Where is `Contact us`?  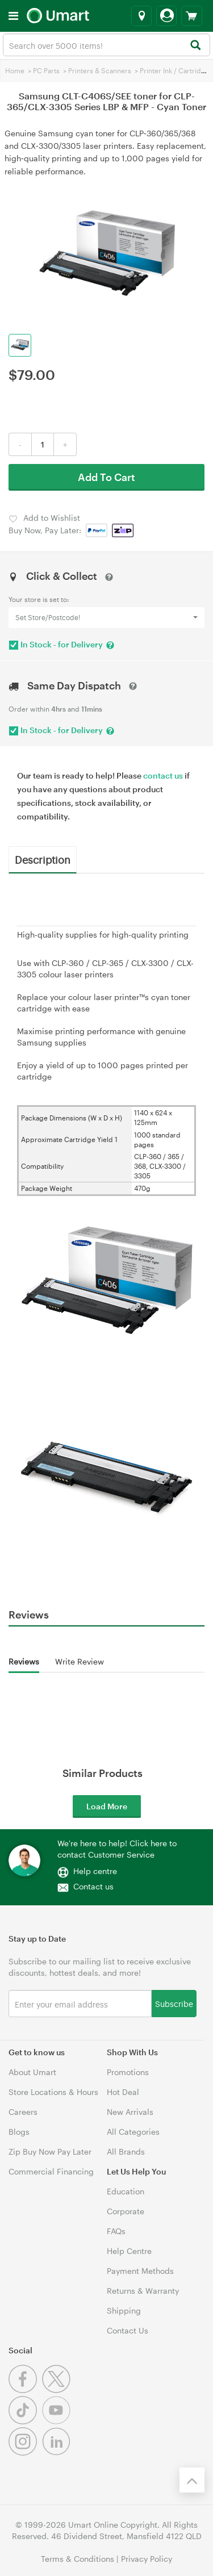 Contact us is located at coordinates (93, 1886).